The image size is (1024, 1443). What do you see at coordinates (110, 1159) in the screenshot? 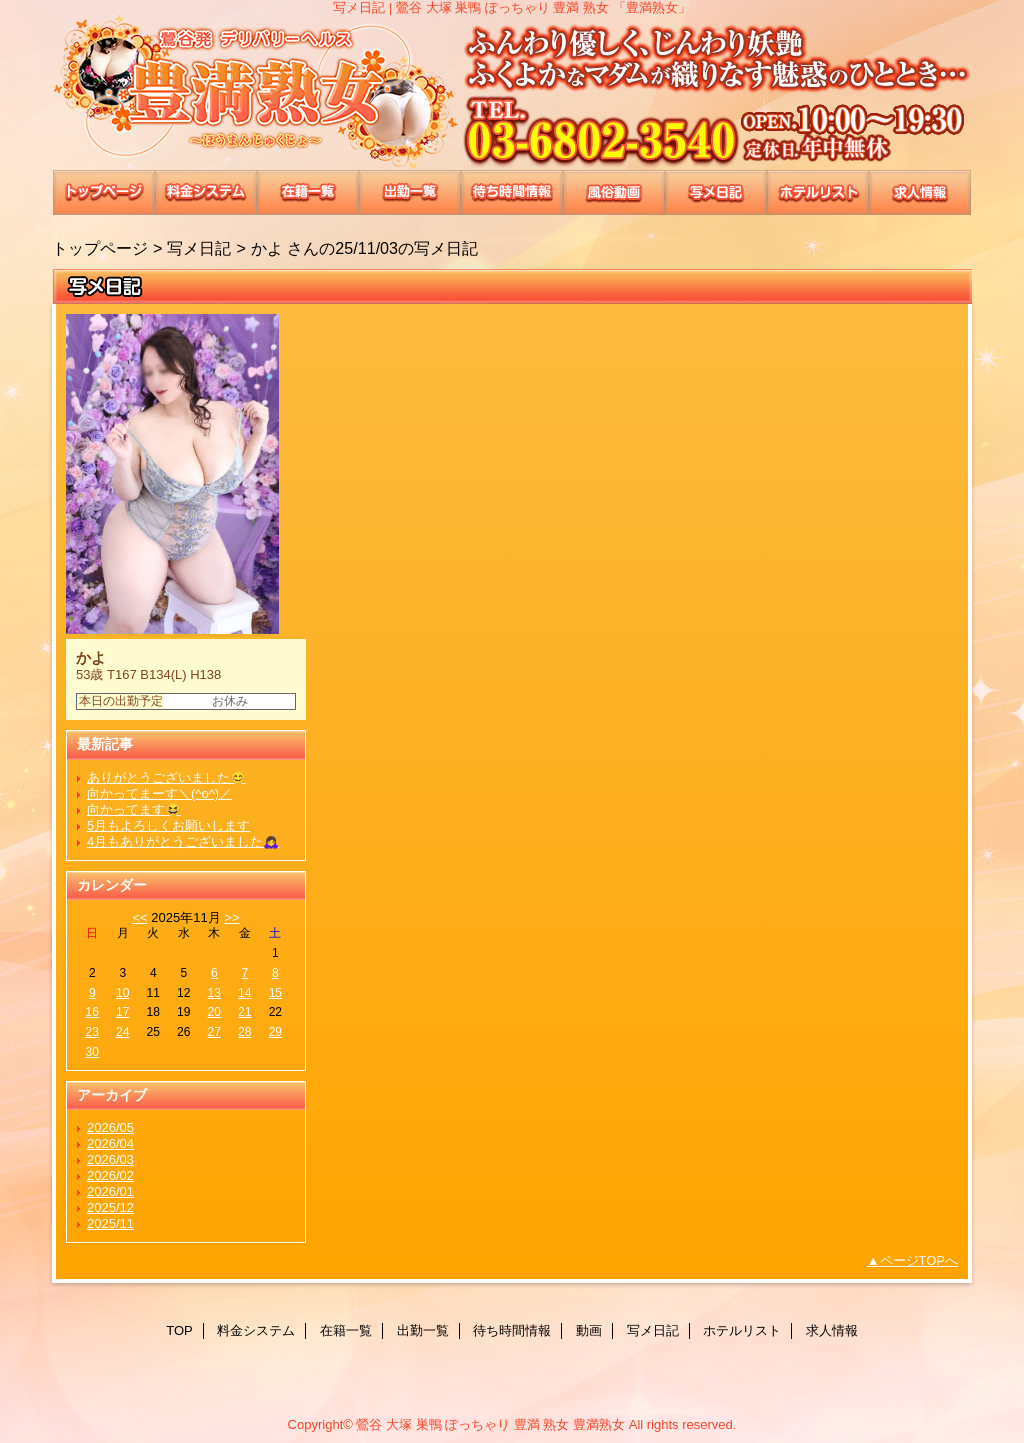
I see `2026/03` at bounding box center [110, 1159].